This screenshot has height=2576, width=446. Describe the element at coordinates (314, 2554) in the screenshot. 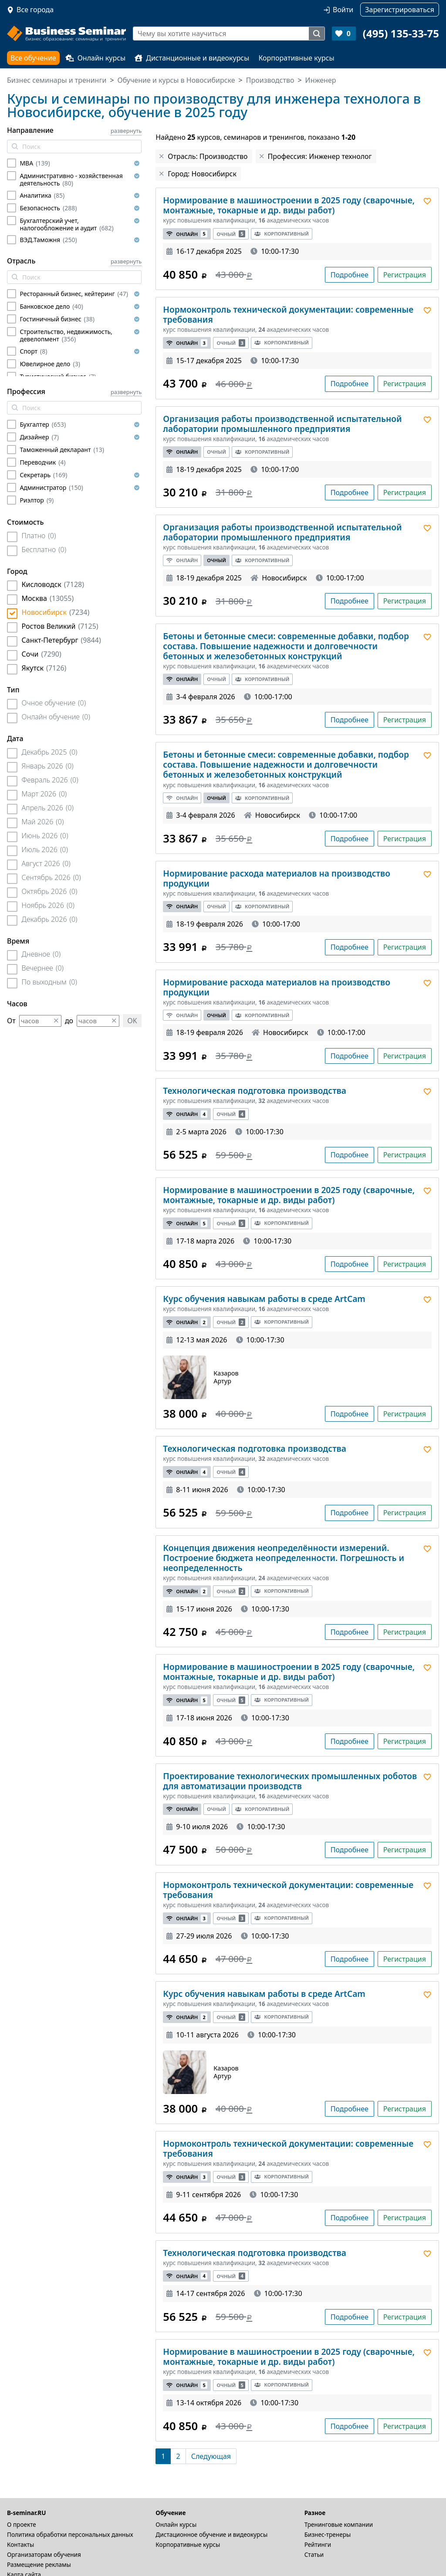

I see `Статьи` at that location.